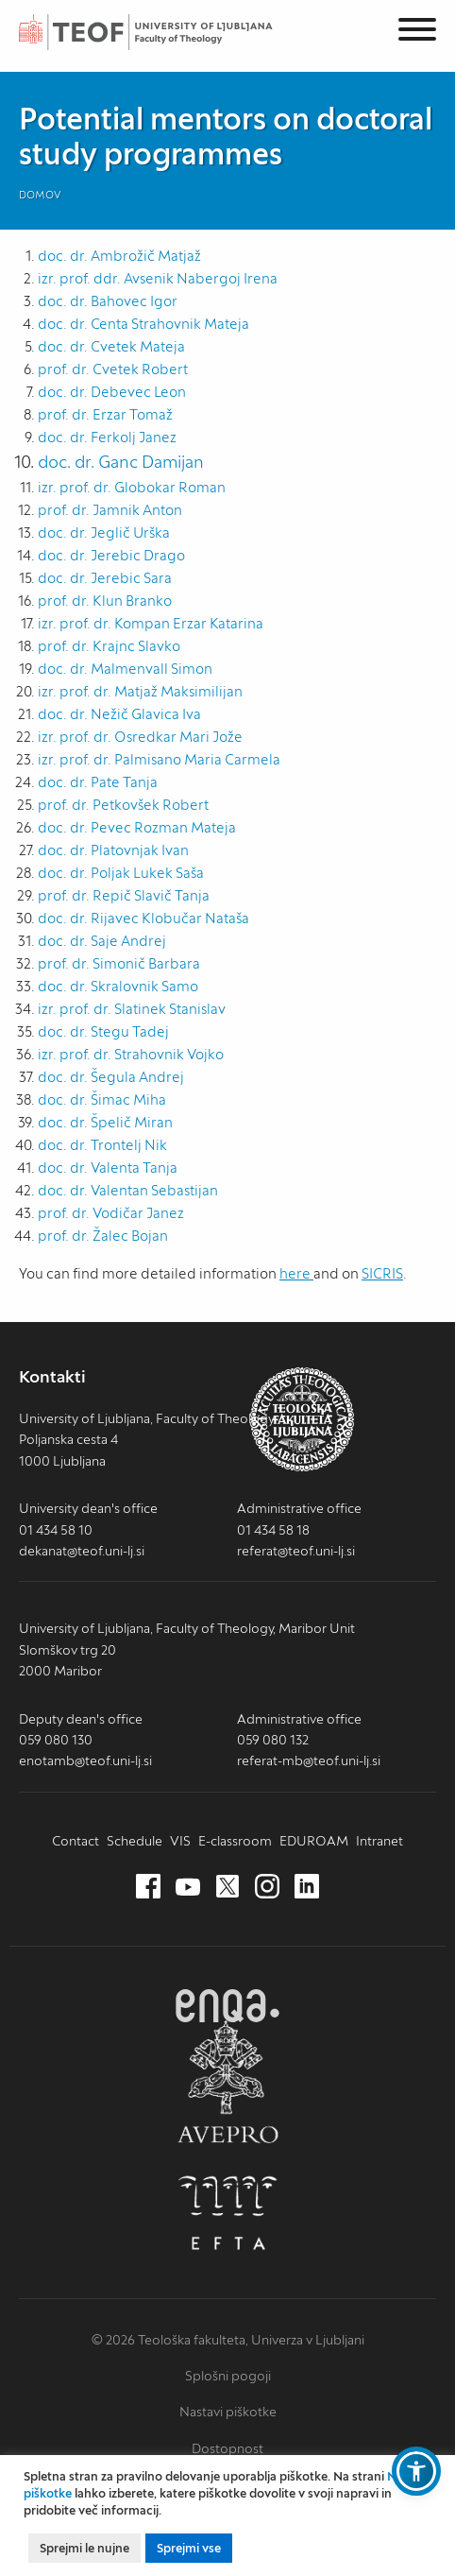  Describe the element at coordinates (105, 414) in the screenshot. I see `prof. dr. Erzar Tomaž` at that location.